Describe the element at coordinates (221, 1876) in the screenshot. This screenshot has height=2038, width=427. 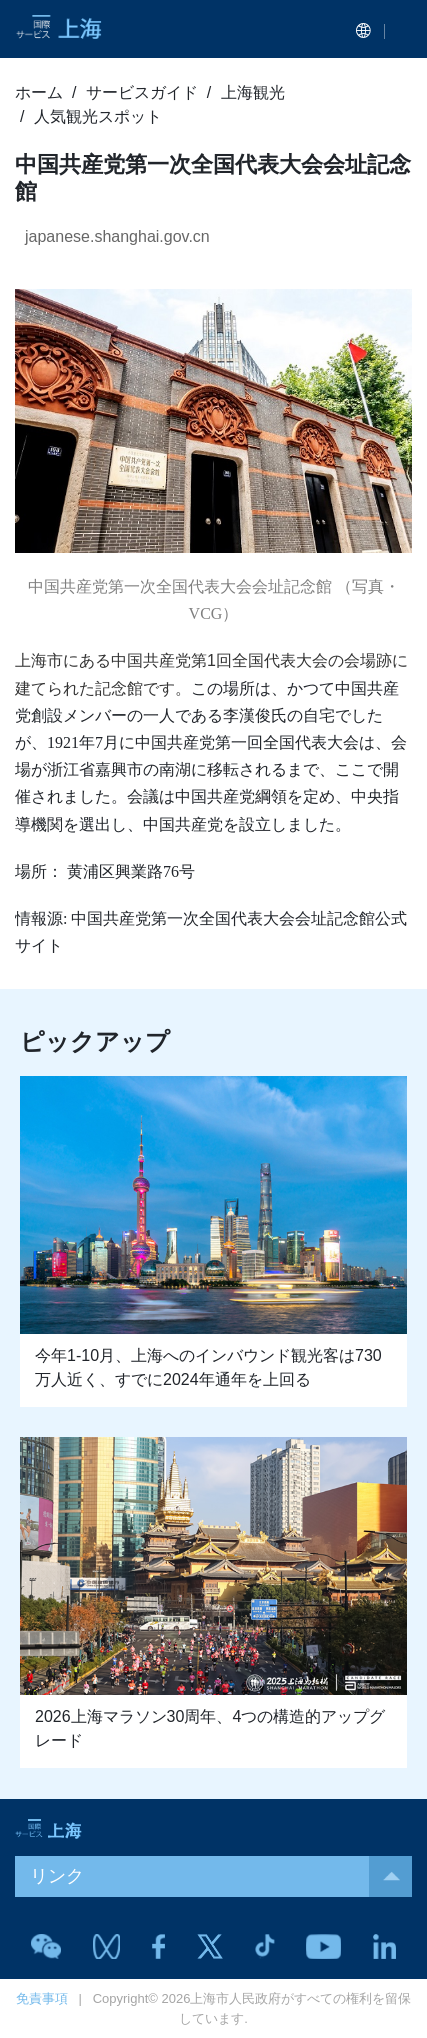
I see `リンク [button]` at that location.